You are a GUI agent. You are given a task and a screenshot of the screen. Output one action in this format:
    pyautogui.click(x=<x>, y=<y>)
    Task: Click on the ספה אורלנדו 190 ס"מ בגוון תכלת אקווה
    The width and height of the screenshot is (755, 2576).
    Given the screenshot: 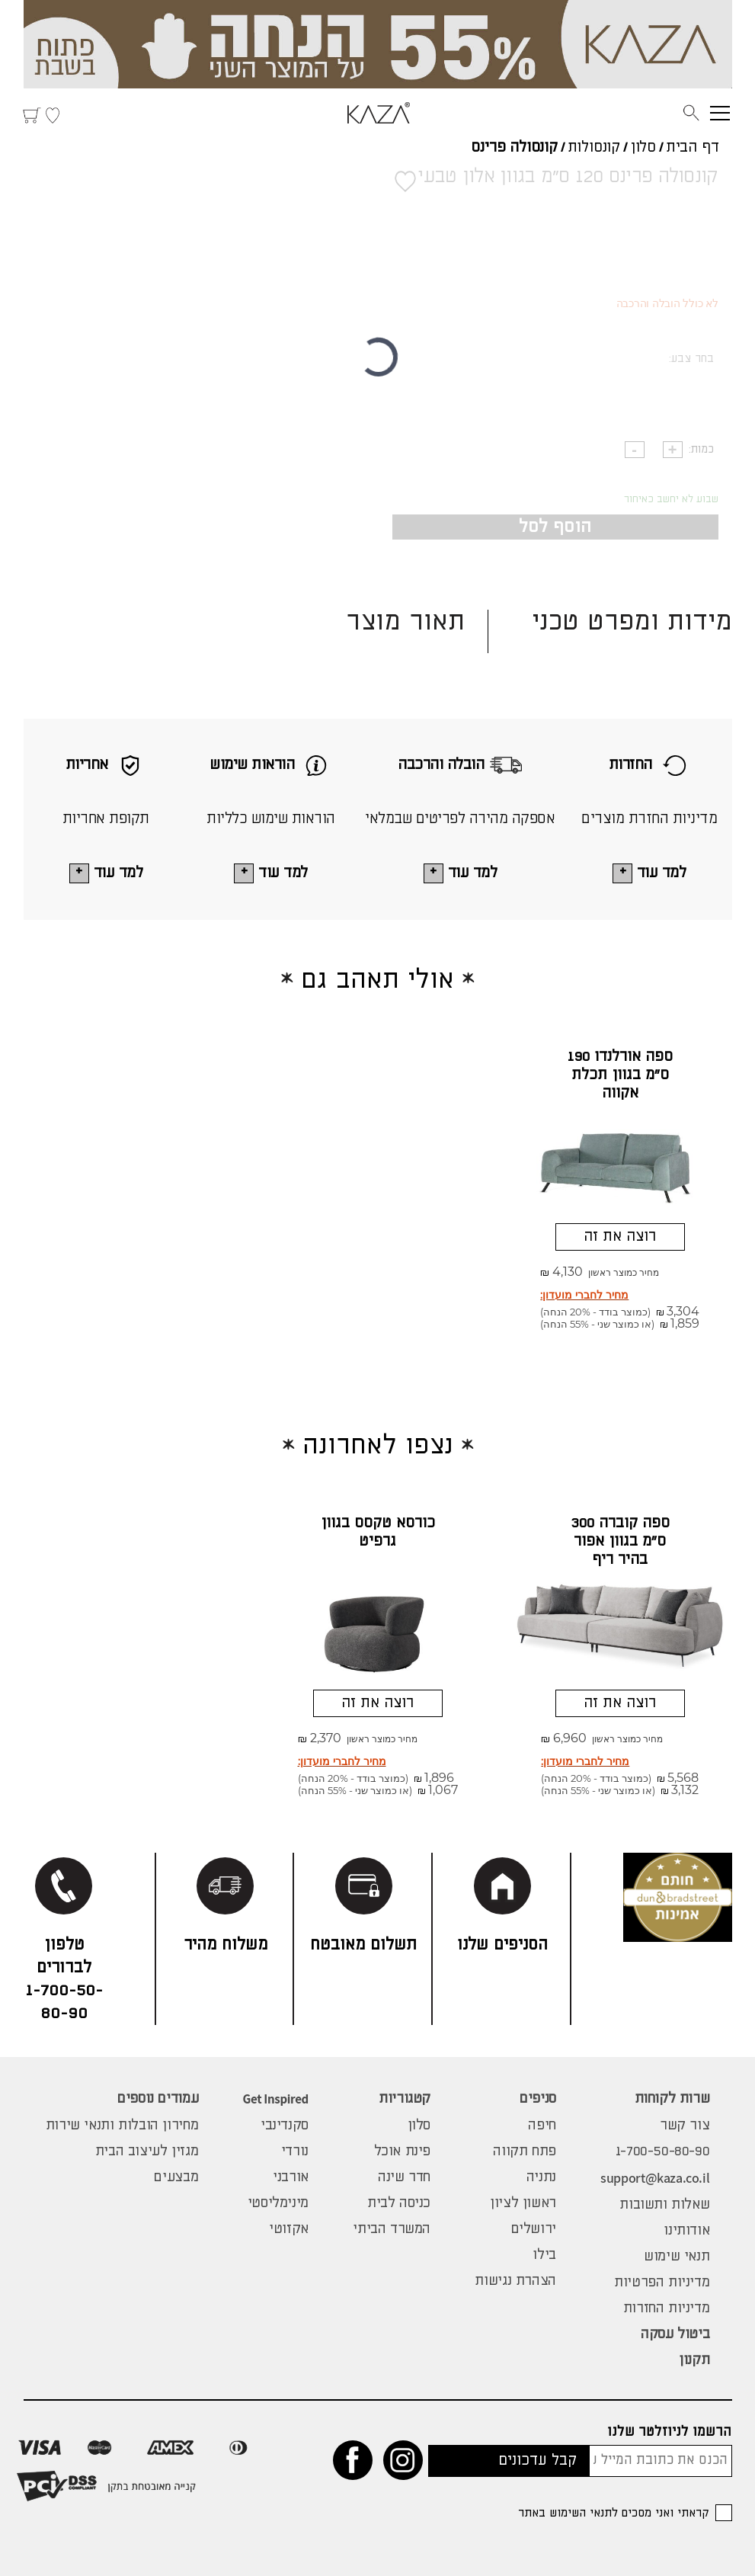 What is the action you would take?
    pyautogui.click(x=620, y=1075)
    